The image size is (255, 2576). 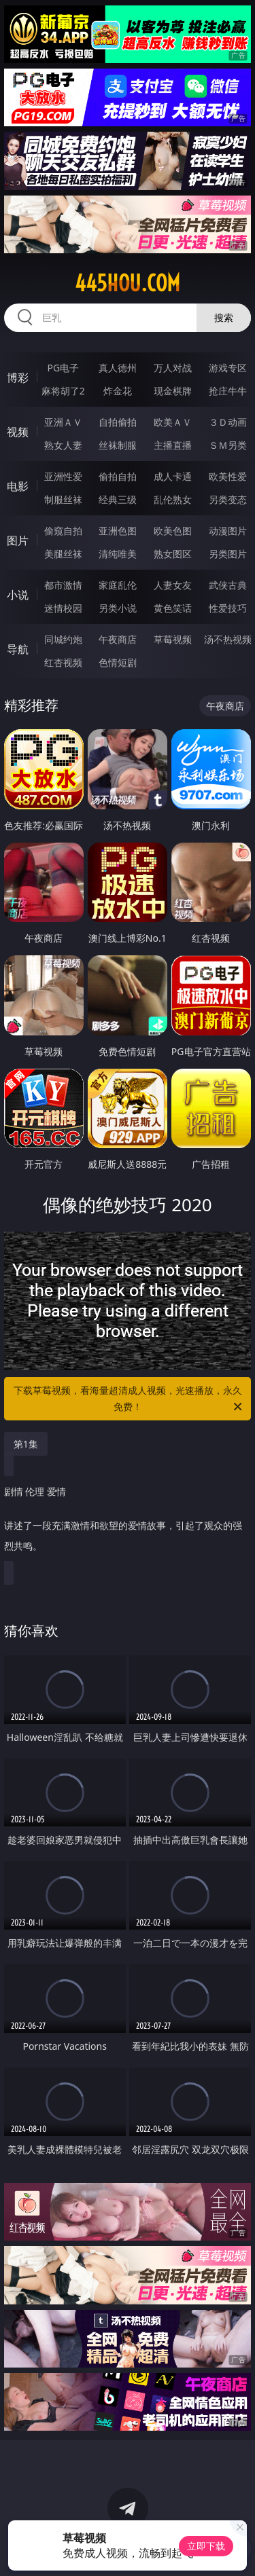 What do you see at coordinates (228, 476) in the screenshot?
I see `欧美性爱` at bounding box center [228, 476].